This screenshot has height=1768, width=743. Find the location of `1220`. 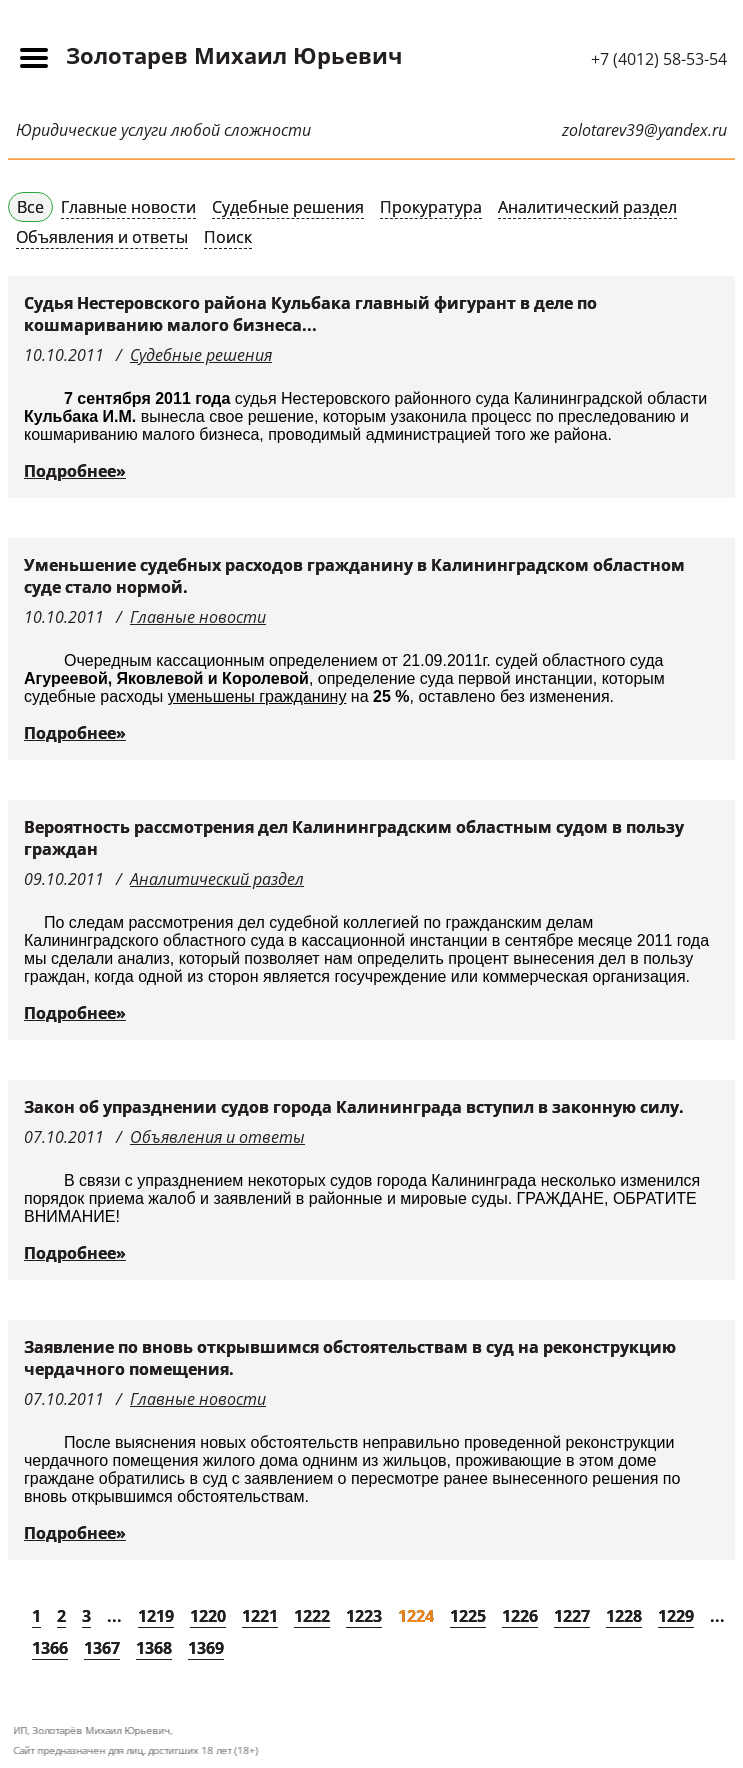

1220 is located at coordinates (208, 1616).